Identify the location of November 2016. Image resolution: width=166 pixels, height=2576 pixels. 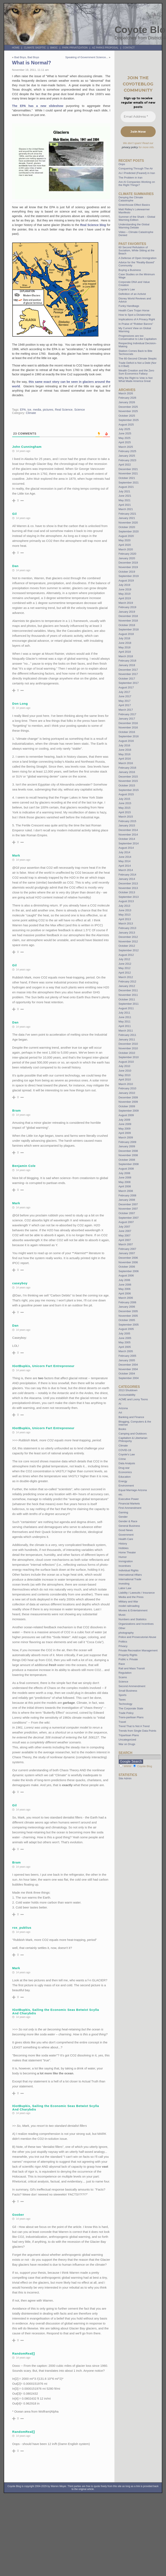
(128, 727).